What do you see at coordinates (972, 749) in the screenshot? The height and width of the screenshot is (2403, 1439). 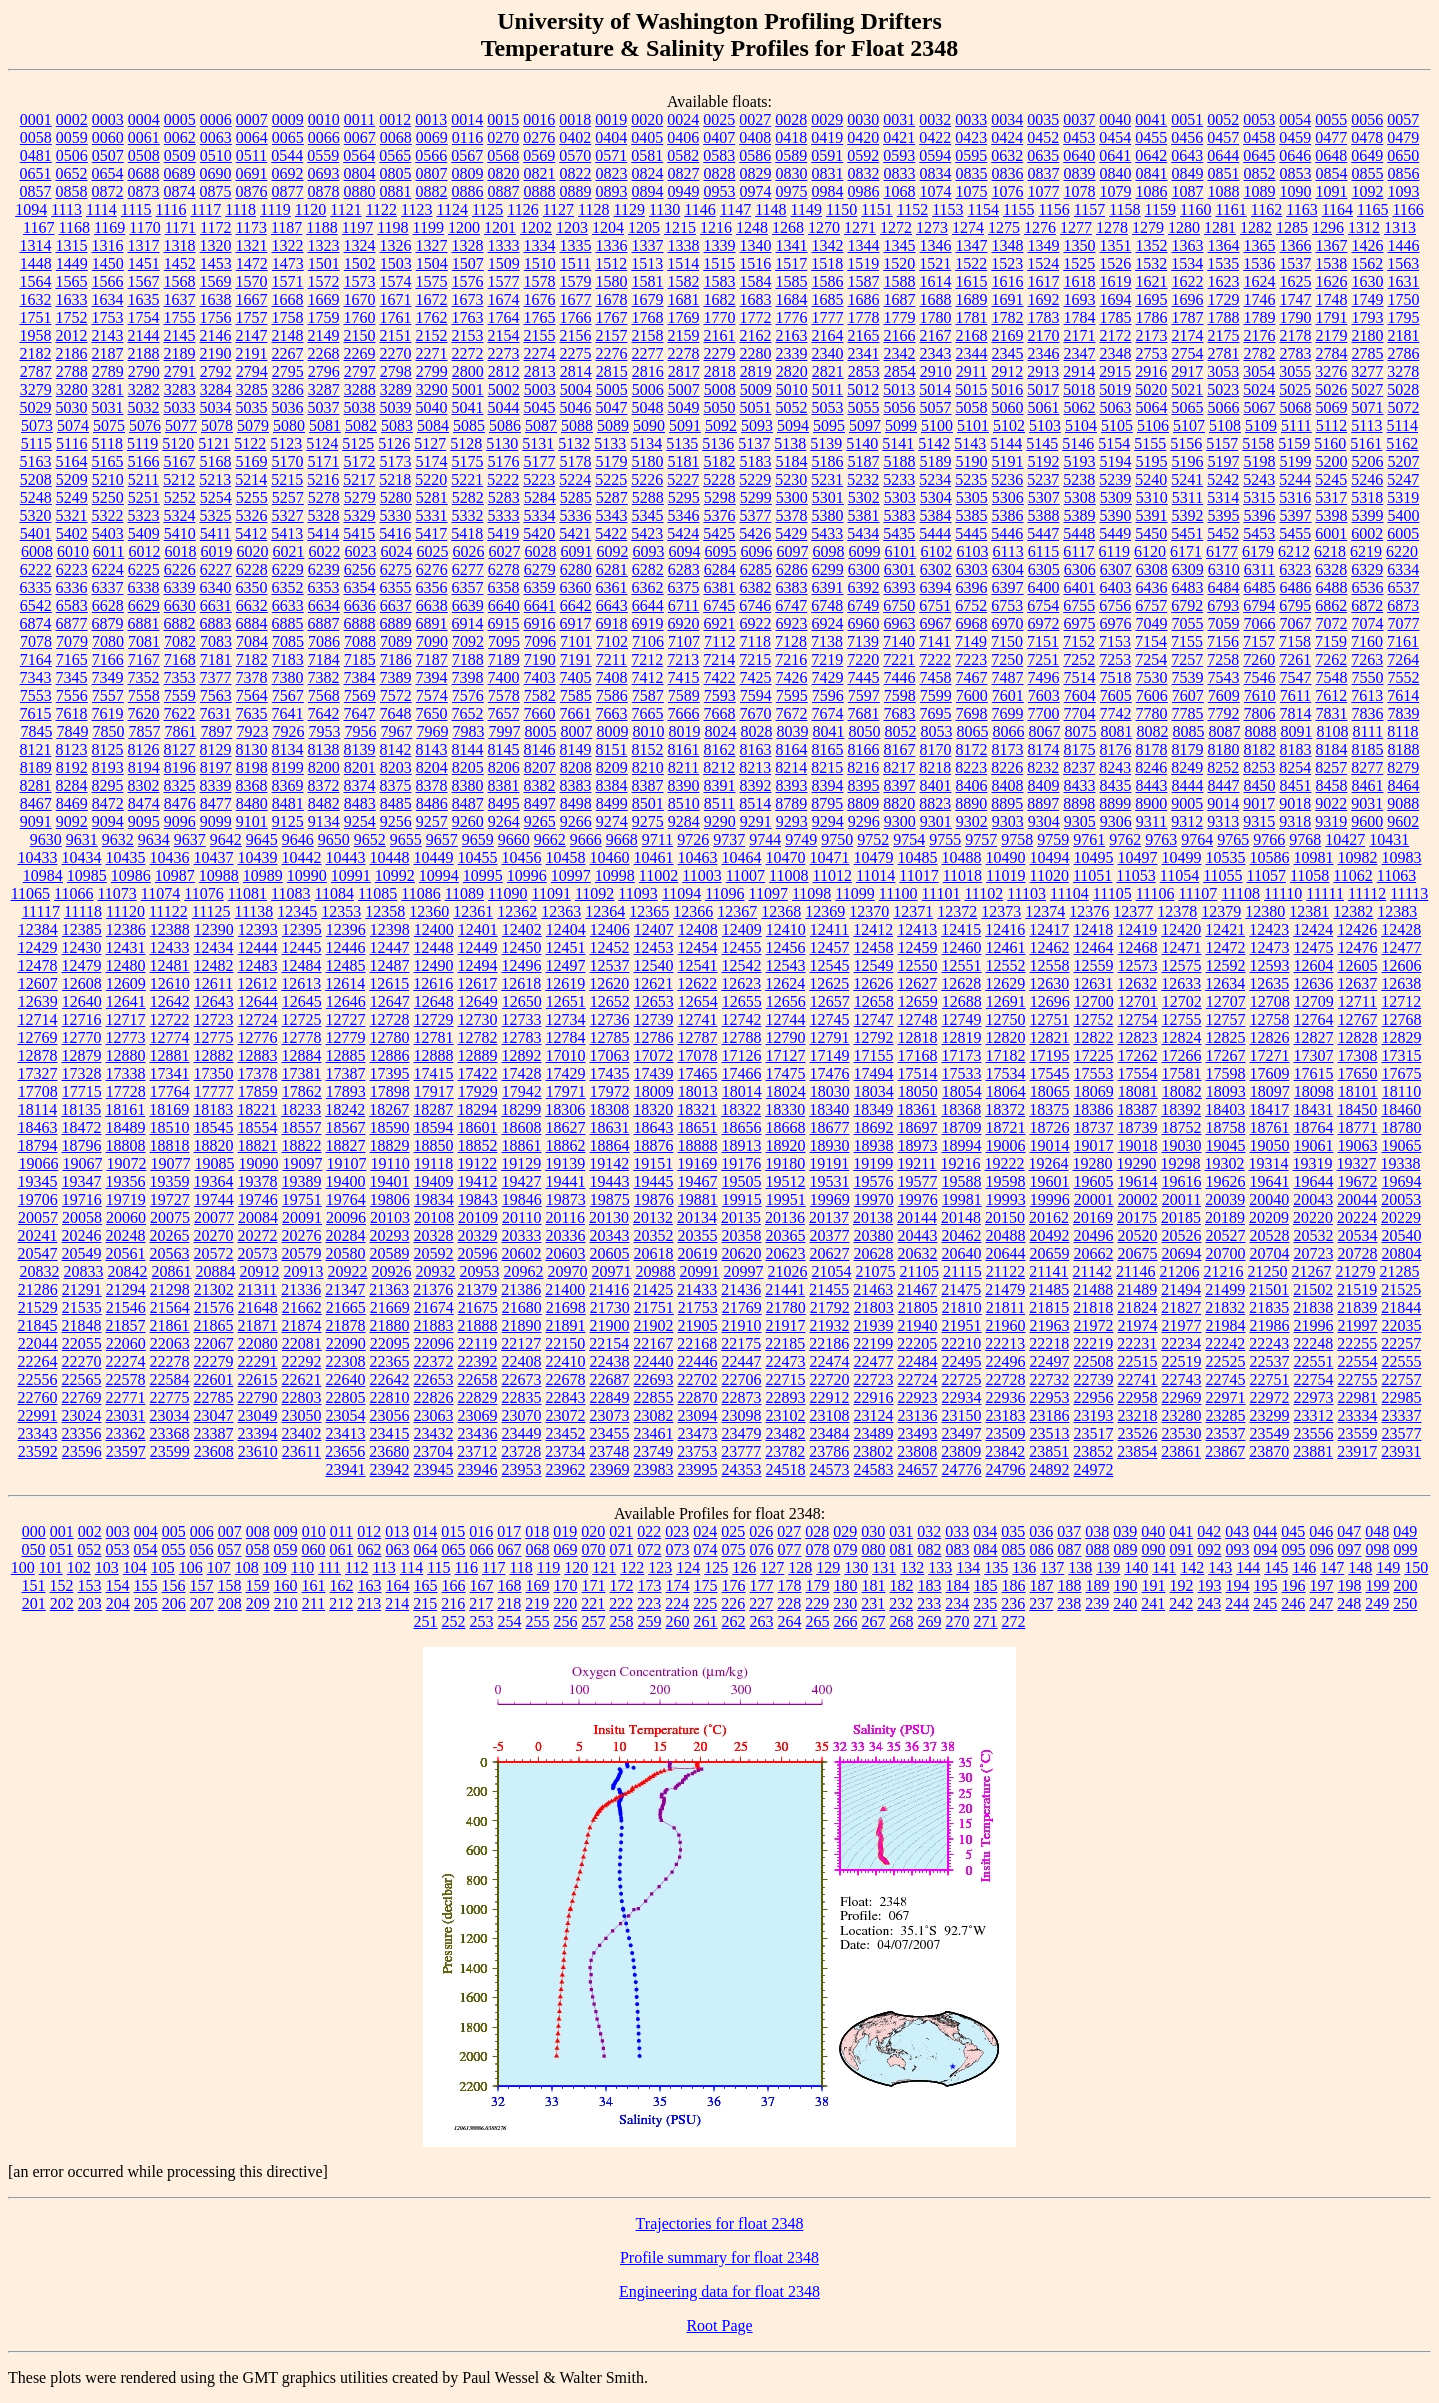 I see `8172` at bounding box center [972, 749].